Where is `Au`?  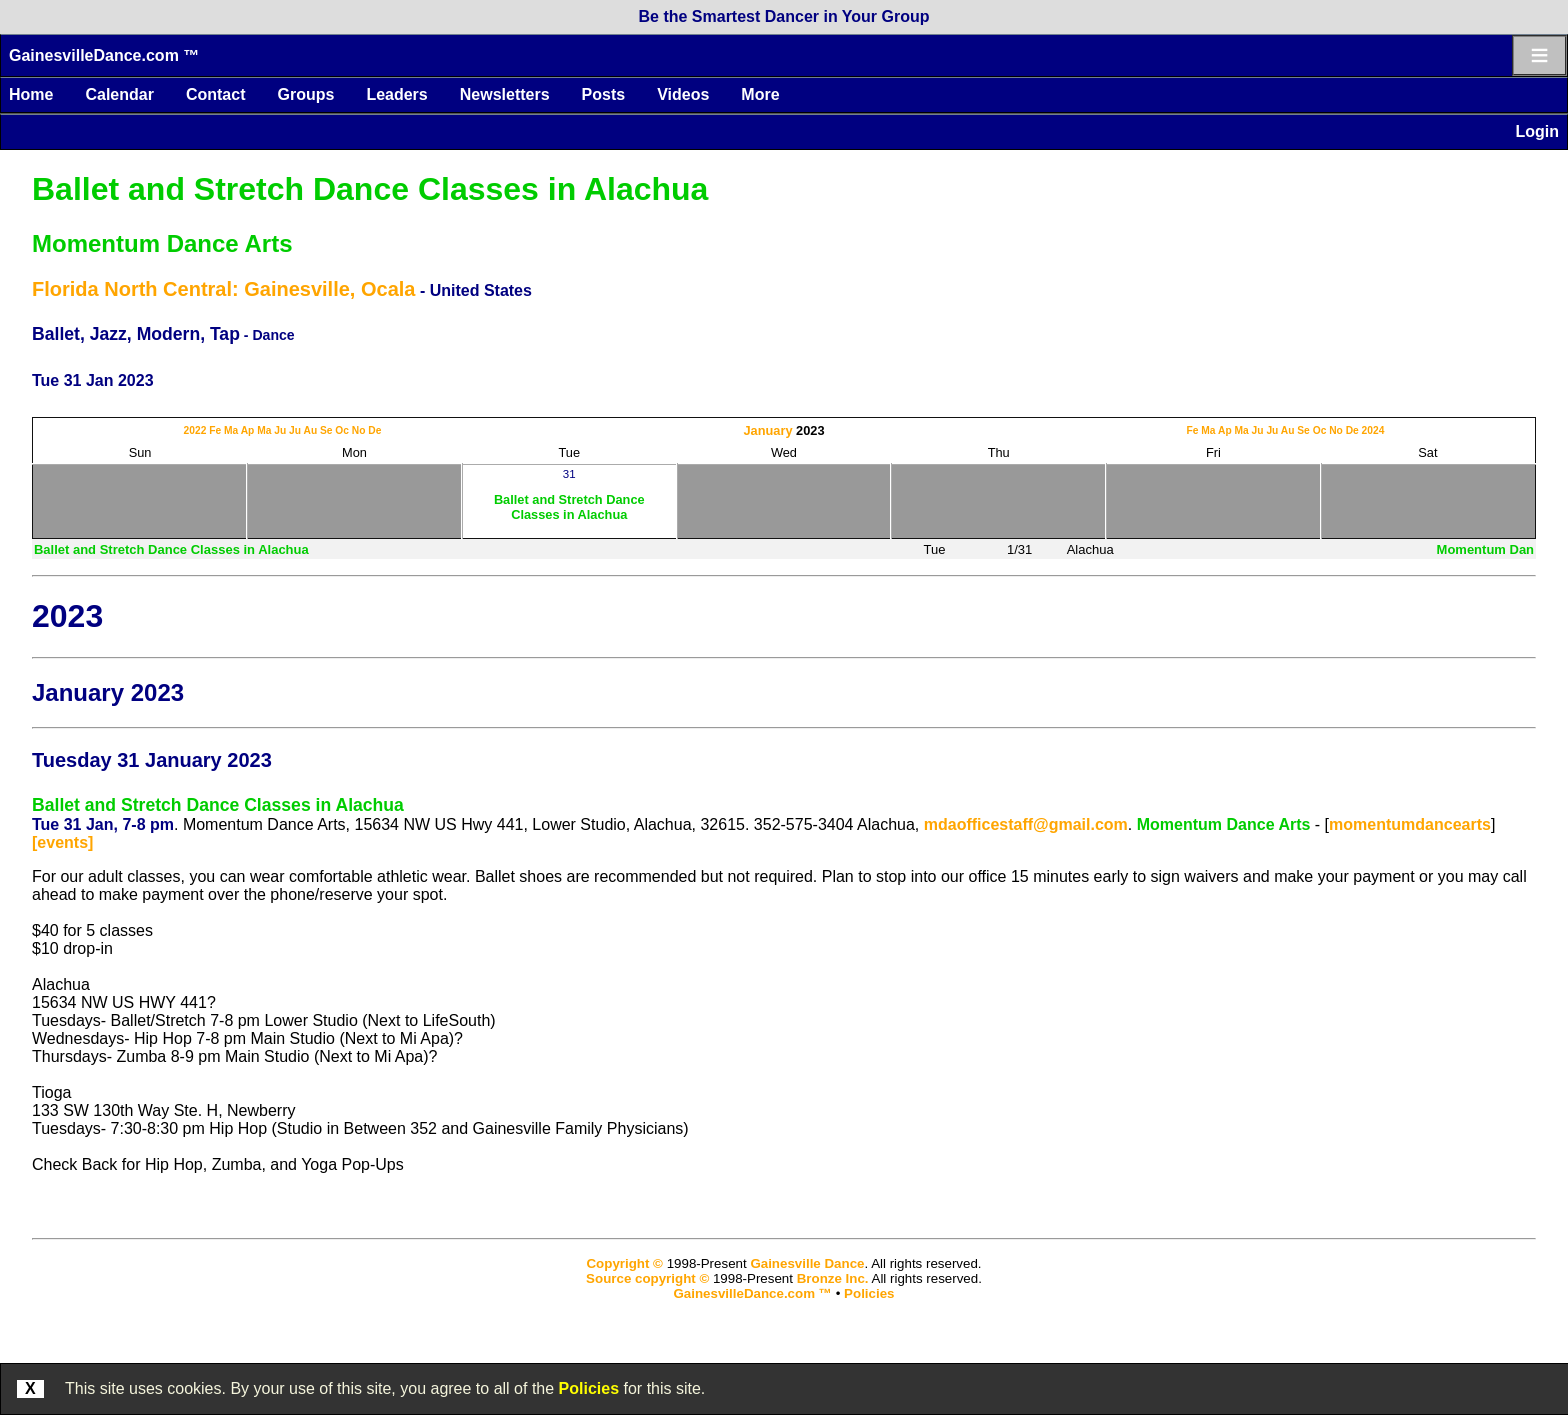
Au is located at coordinates (310, 430).